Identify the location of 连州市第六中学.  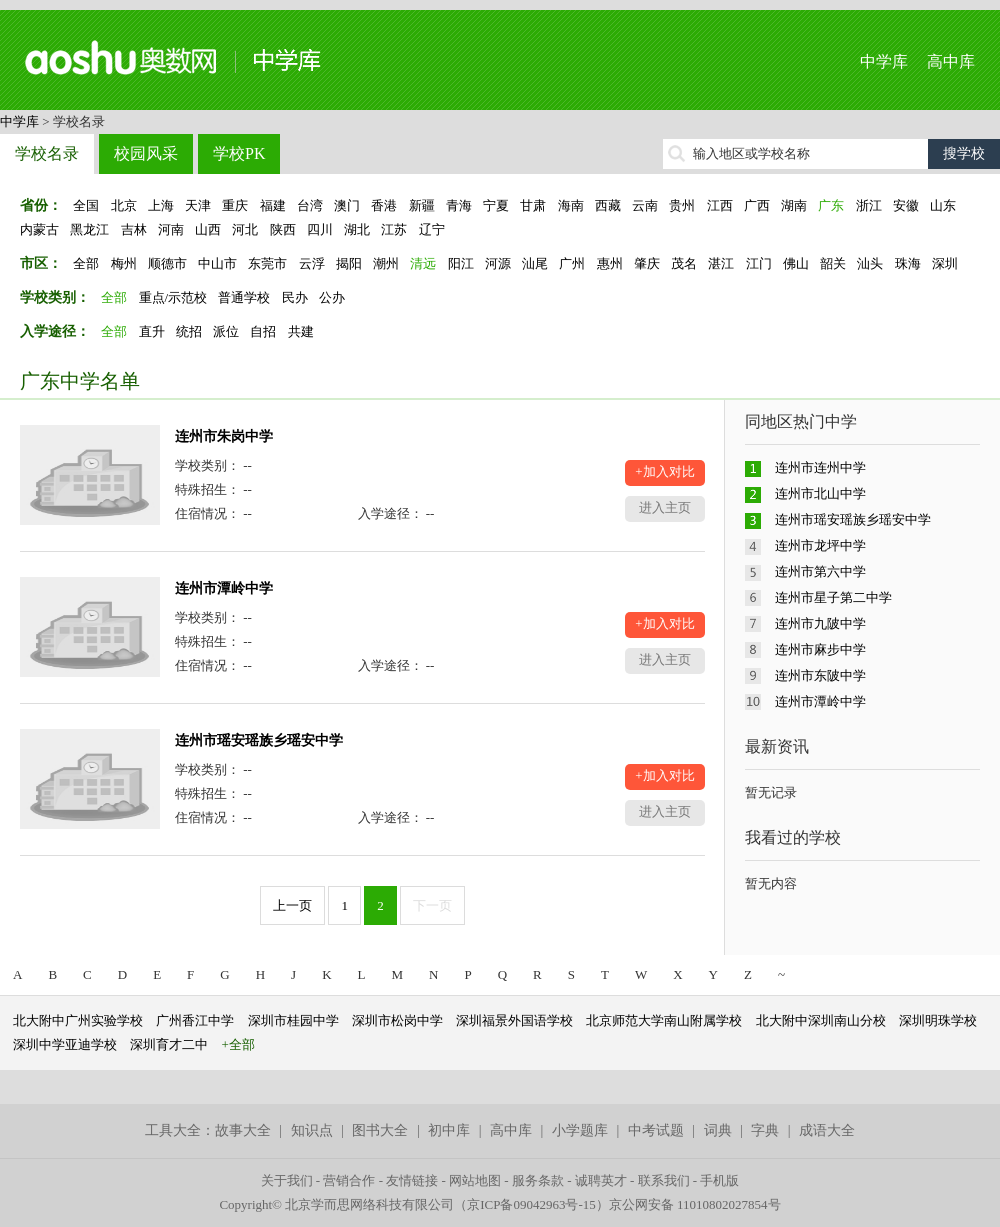
(820, 571).